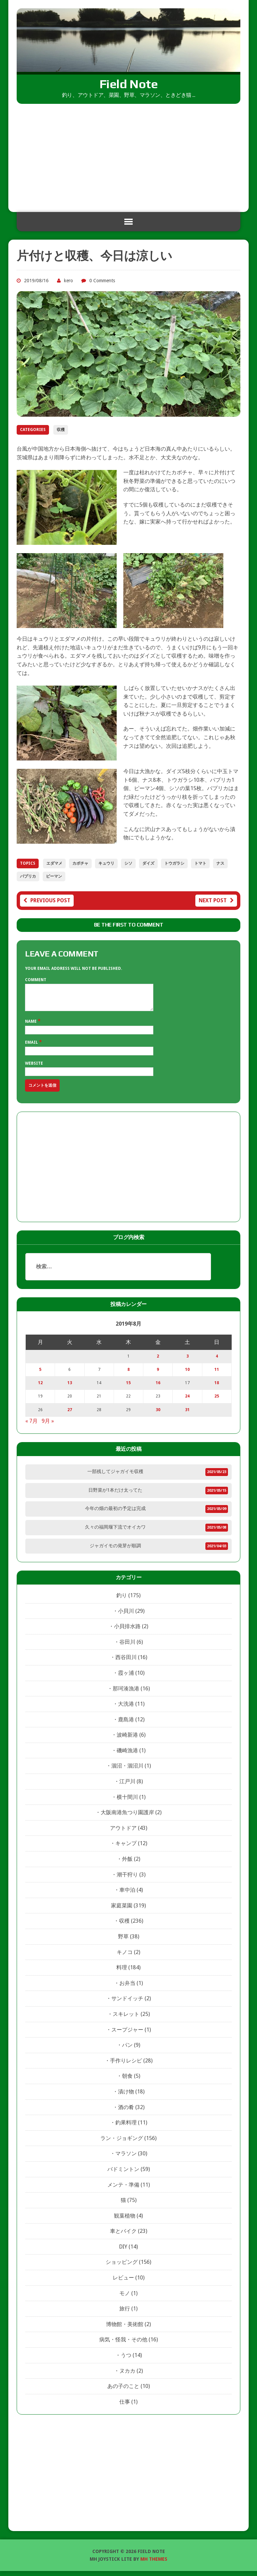 This screenshot has width=257, height=2576. I want to click on 家庭菜園, so click(121, 1910).